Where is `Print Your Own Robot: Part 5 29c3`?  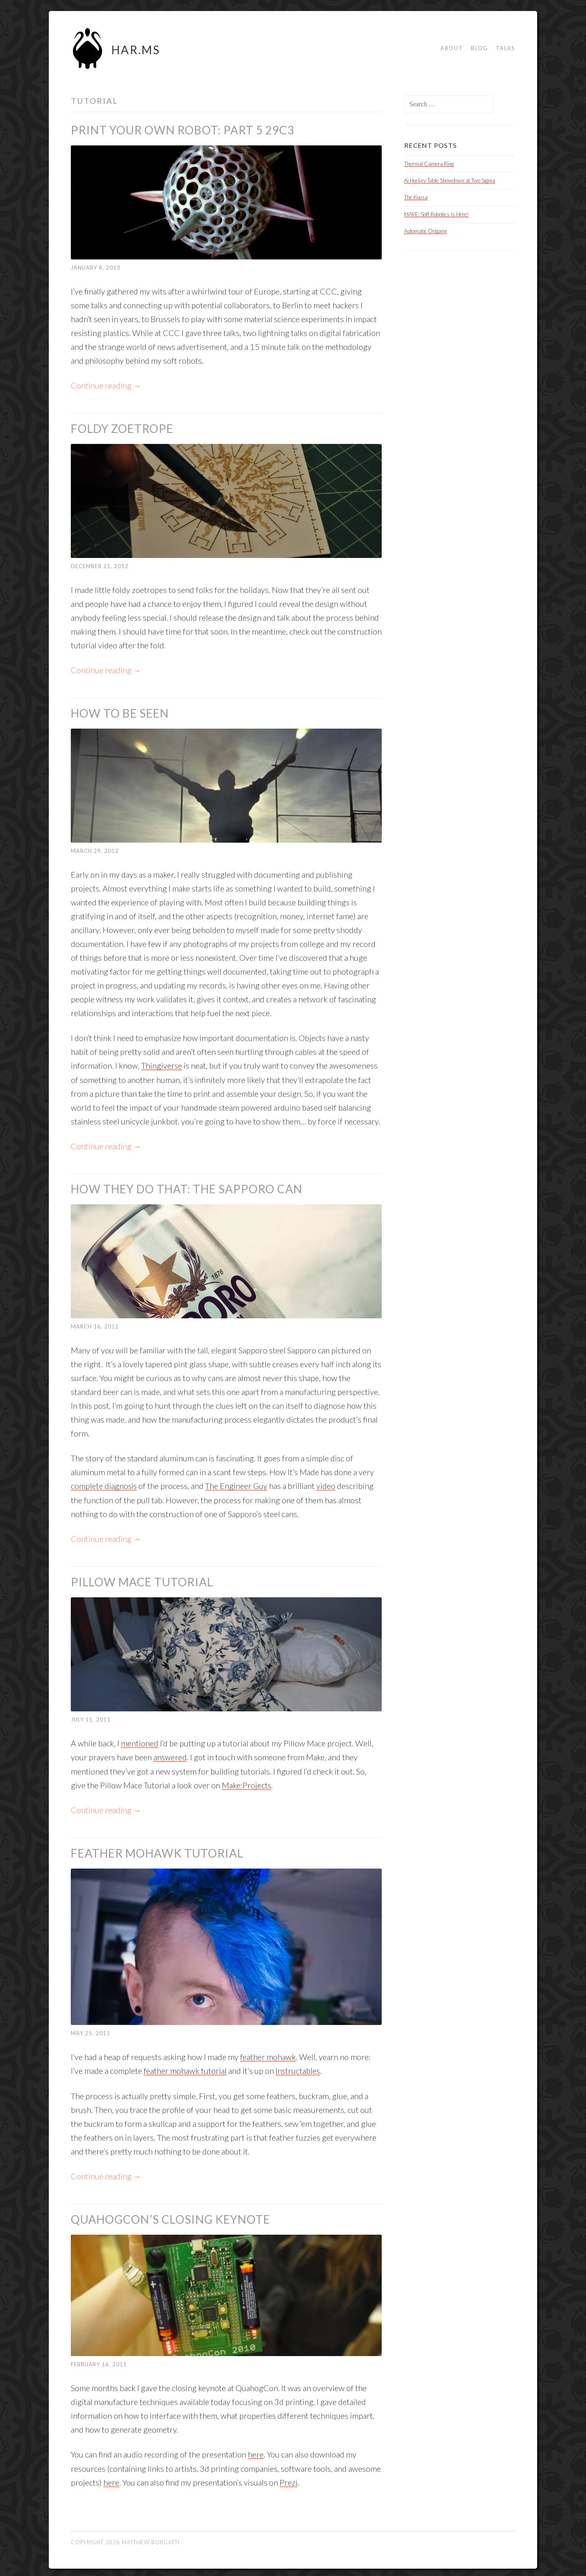 Print Your Own Robot: Part 5 29c3 is located at coordinates (182, 130).